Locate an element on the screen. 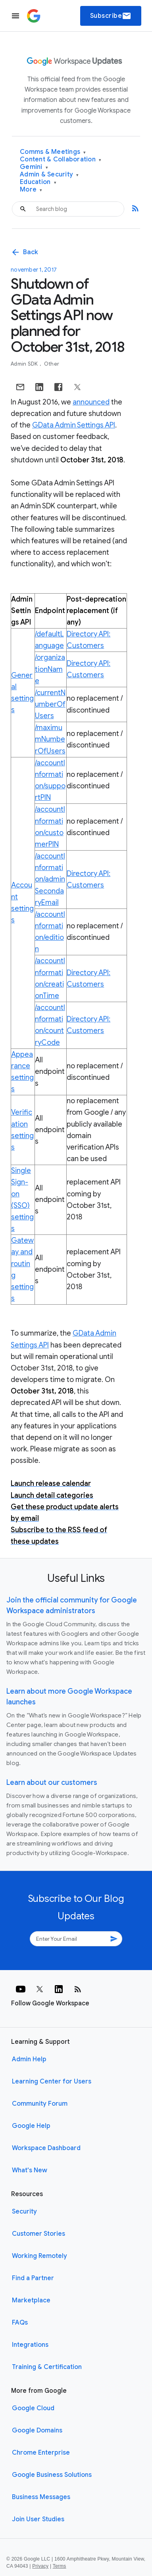 The image size is (152, 2576). /accountInformation/adminSecondaryEmail is located at coordinates (50, 879).